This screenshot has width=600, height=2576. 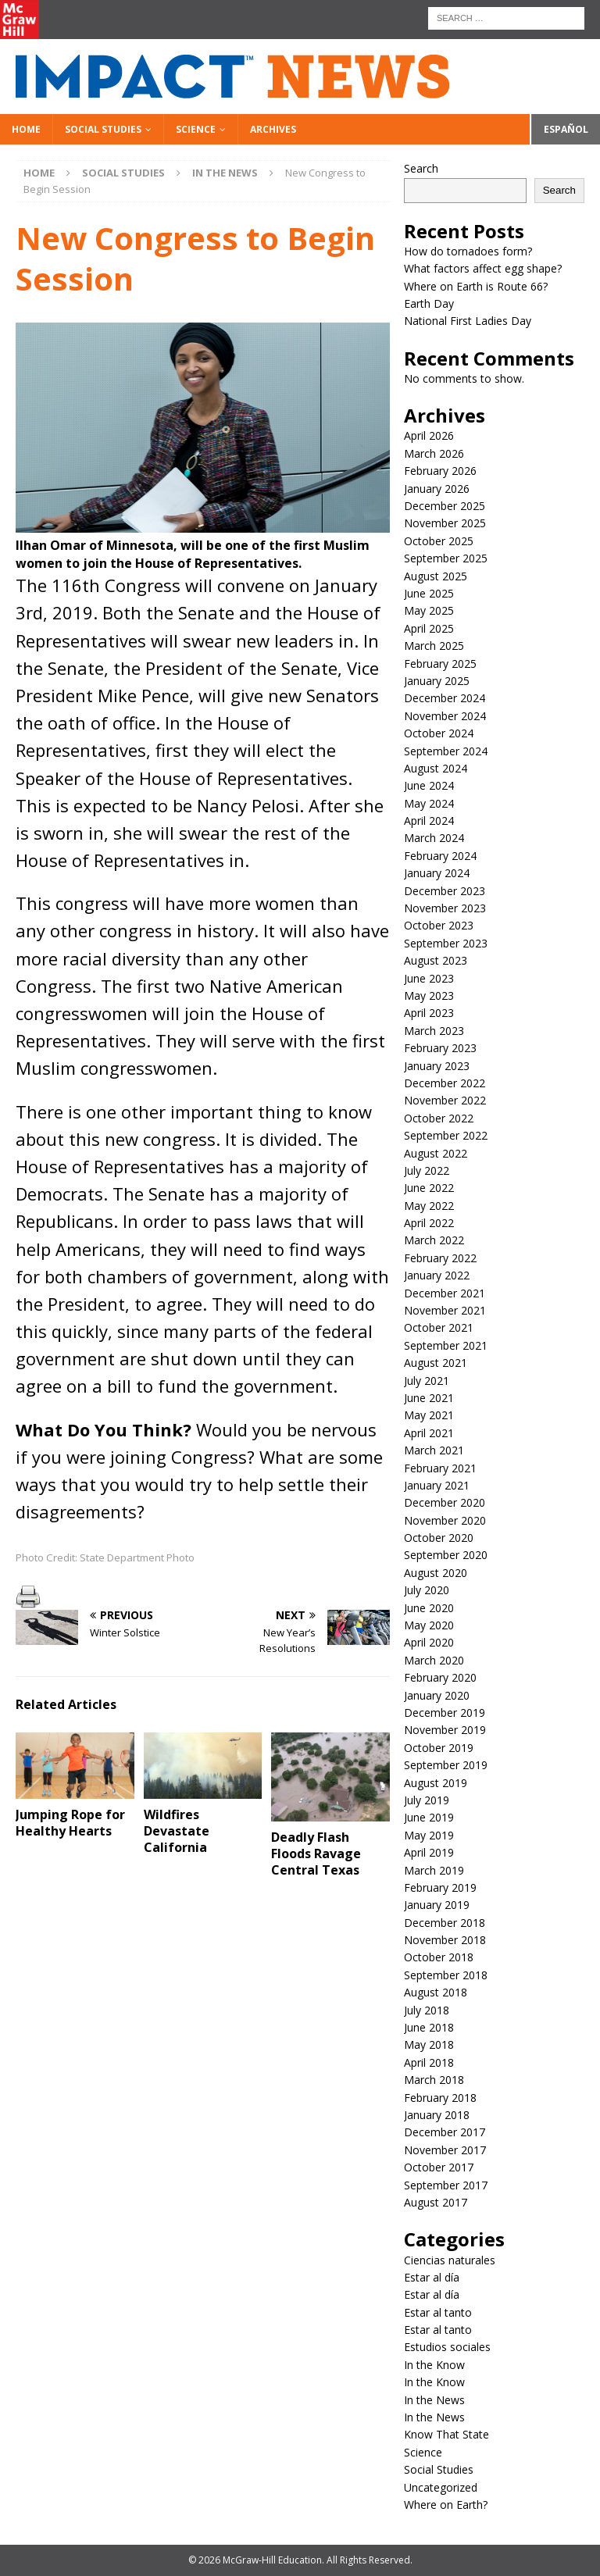 What do you see at coordinates (435, 768) in the screenshot?
I see `August 2024` at bounding box center [435, 768].